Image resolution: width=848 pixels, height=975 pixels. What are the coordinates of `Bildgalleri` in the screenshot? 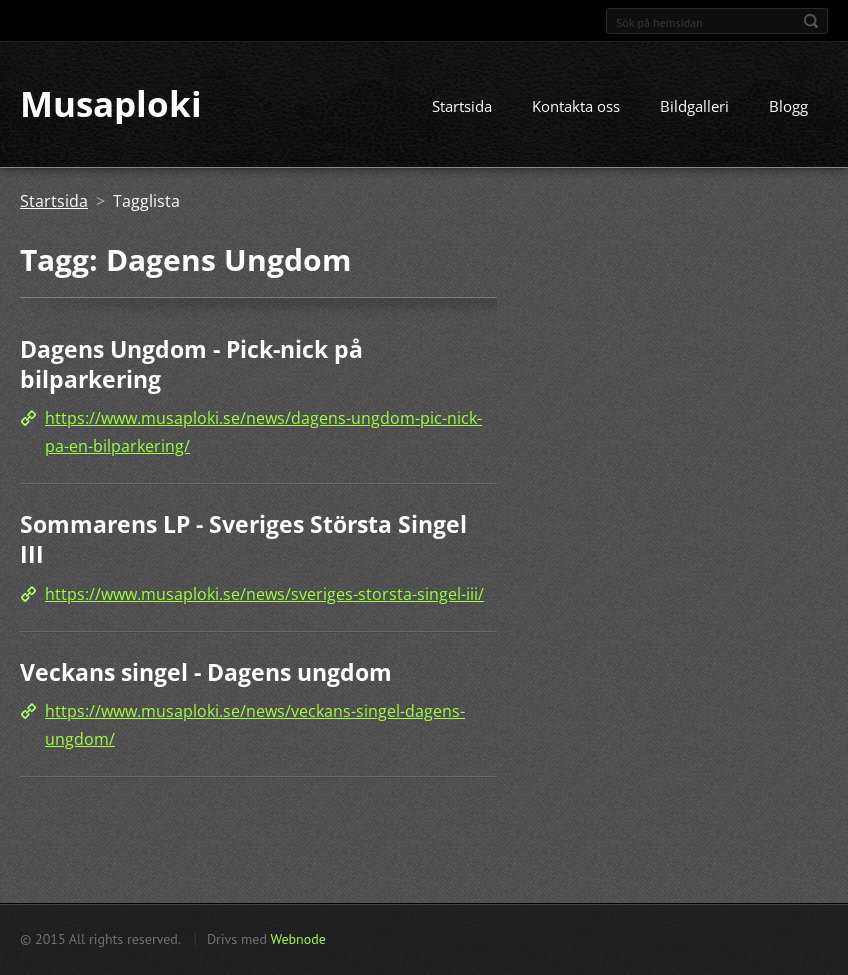 It's located at (694, 107).